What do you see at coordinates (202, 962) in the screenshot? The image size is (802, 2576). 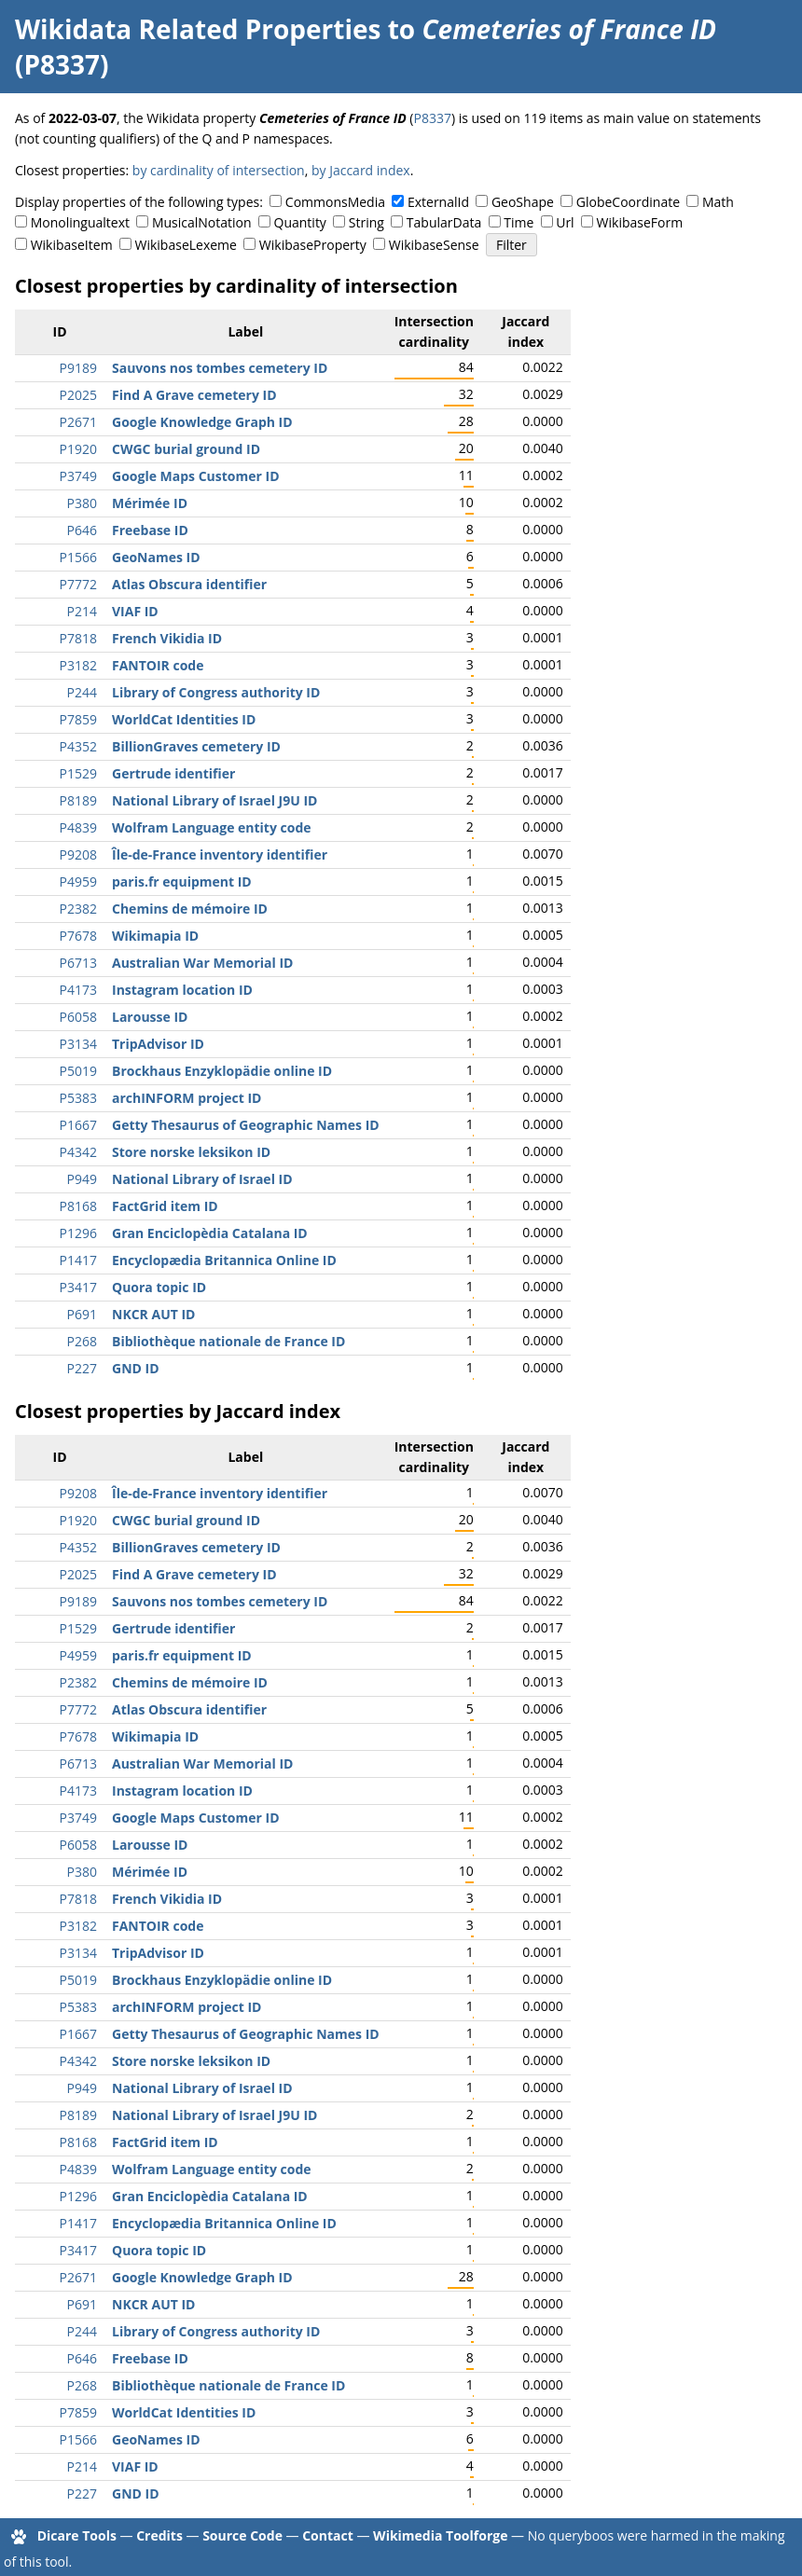 I see `Australian War Memorial ID` at bounding box center [202, 962].